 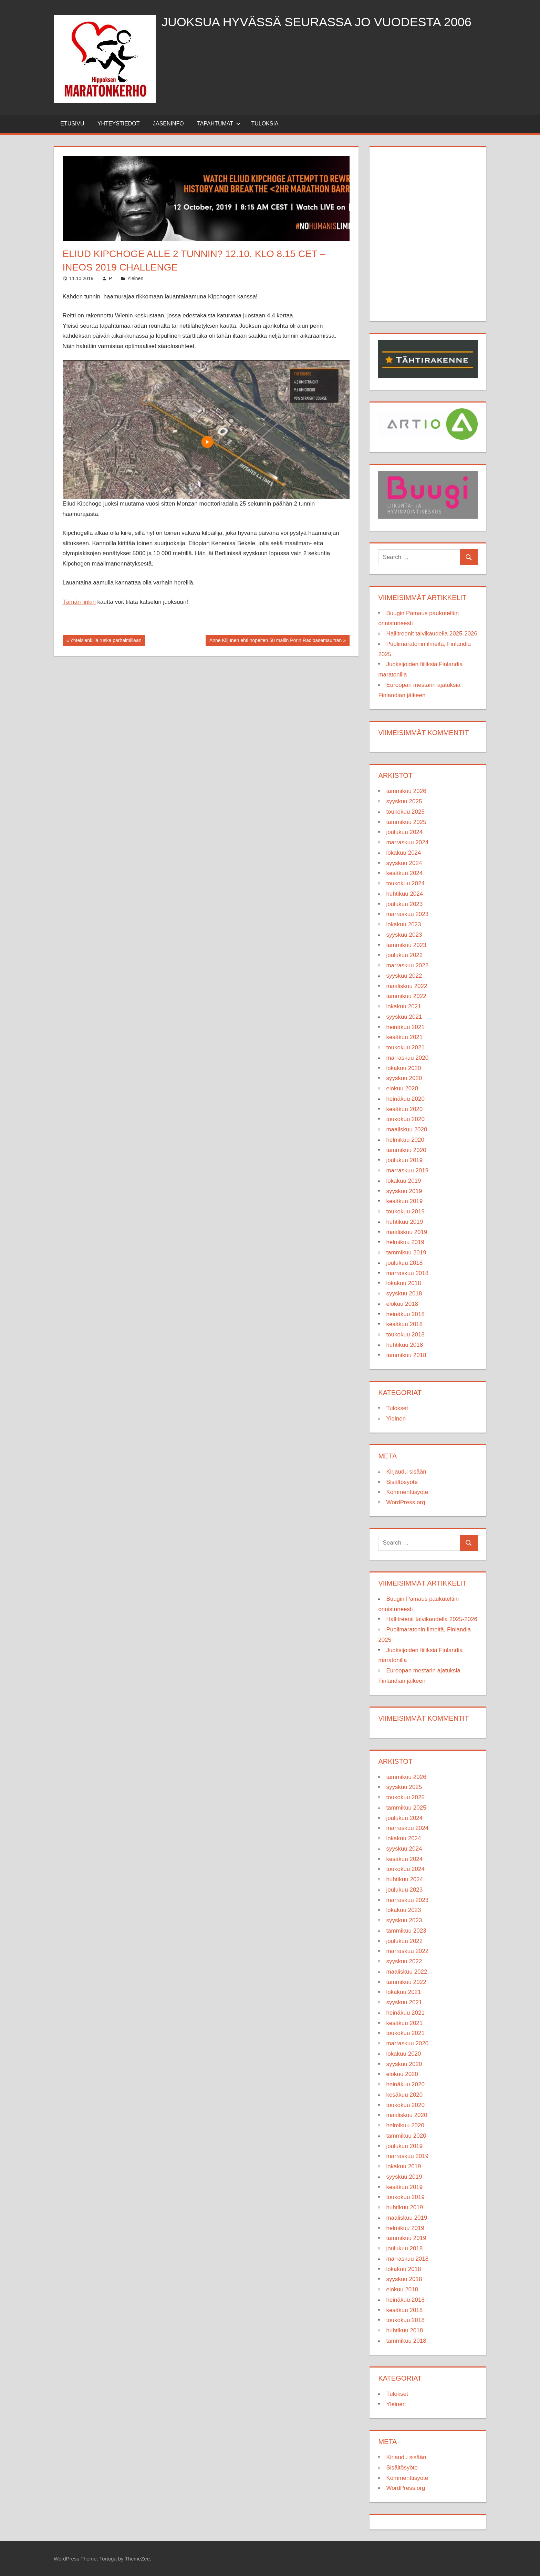 What do you see at coordinates (404, 955) in the screenshot?
I see `joulukuu 2022` at bounding box center [404, 955].